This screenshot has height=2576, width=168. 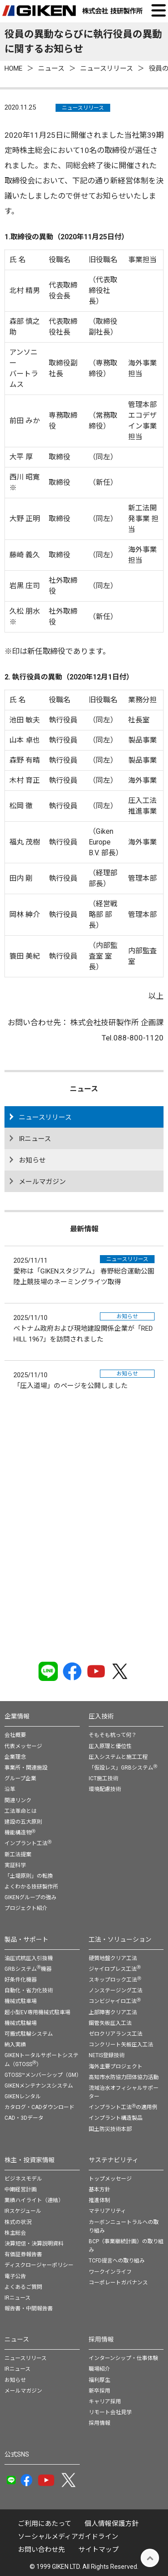 What do you see at coordinates (20, 1811) in the screenshot?
I see `工法革命とは` at bounding box center [20, 1811].